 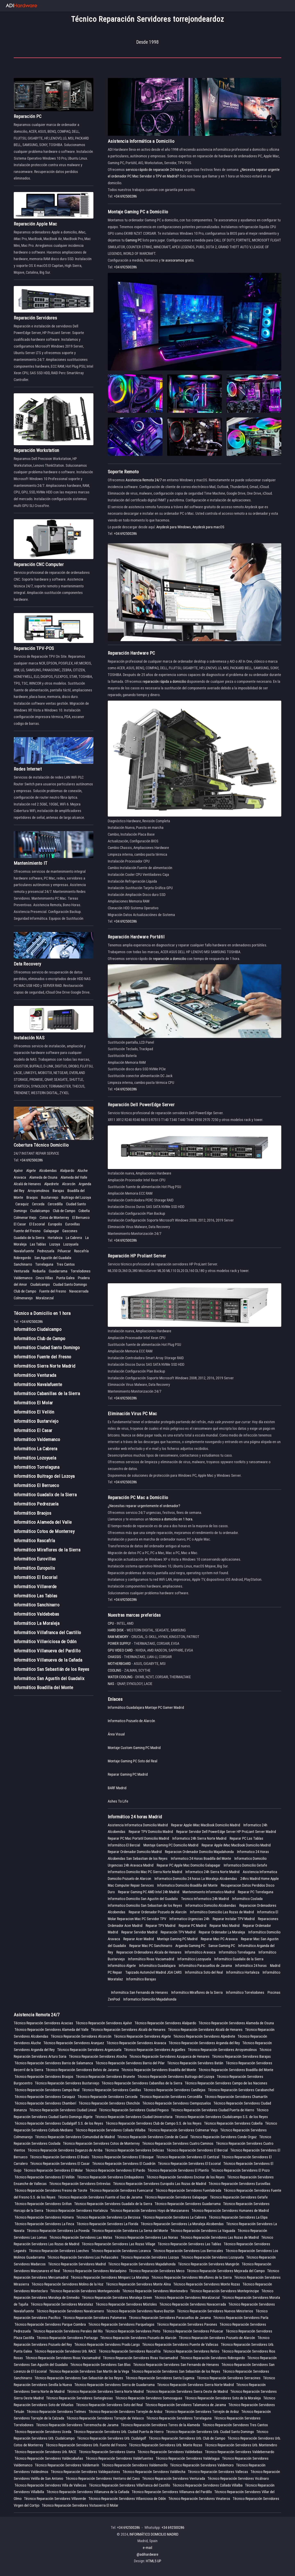 I want to click on Técnico Reparación Servidores Valdemorillo, so click(x=135, y=2465).